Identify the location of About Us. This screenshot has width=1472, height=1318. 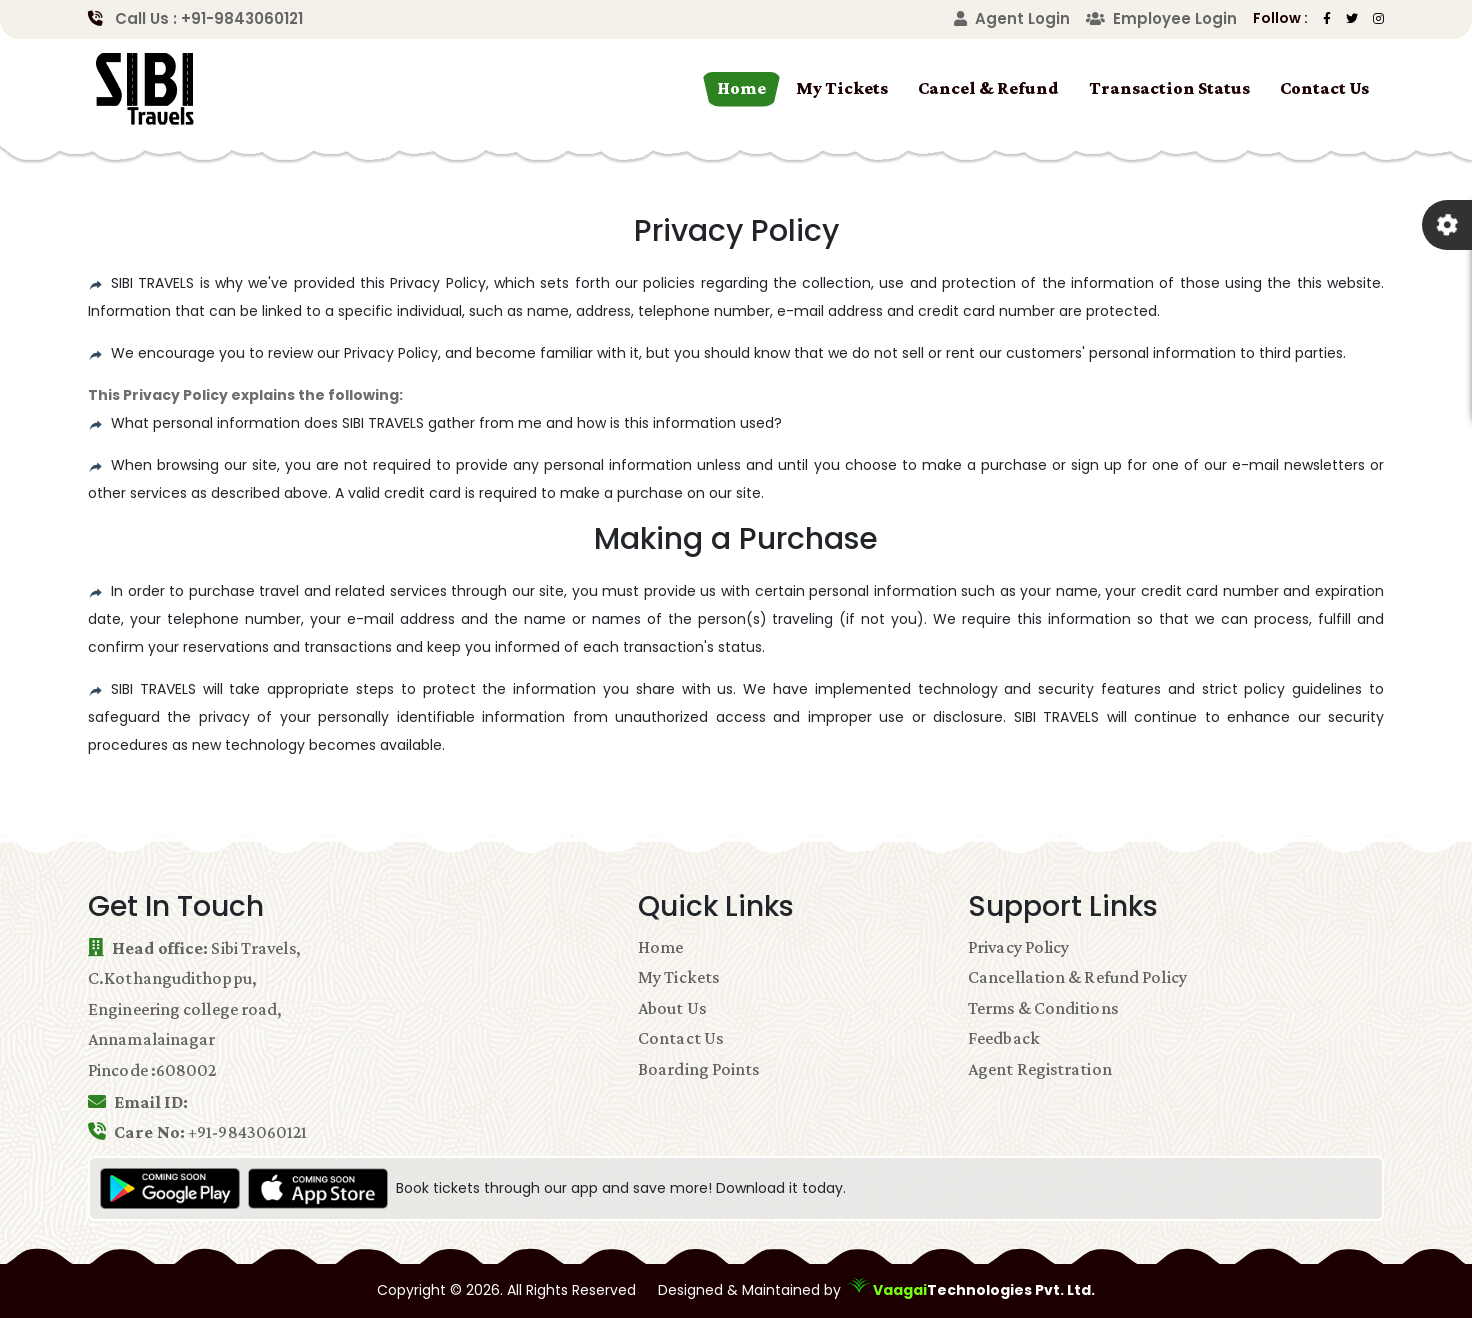
(672, 1008).